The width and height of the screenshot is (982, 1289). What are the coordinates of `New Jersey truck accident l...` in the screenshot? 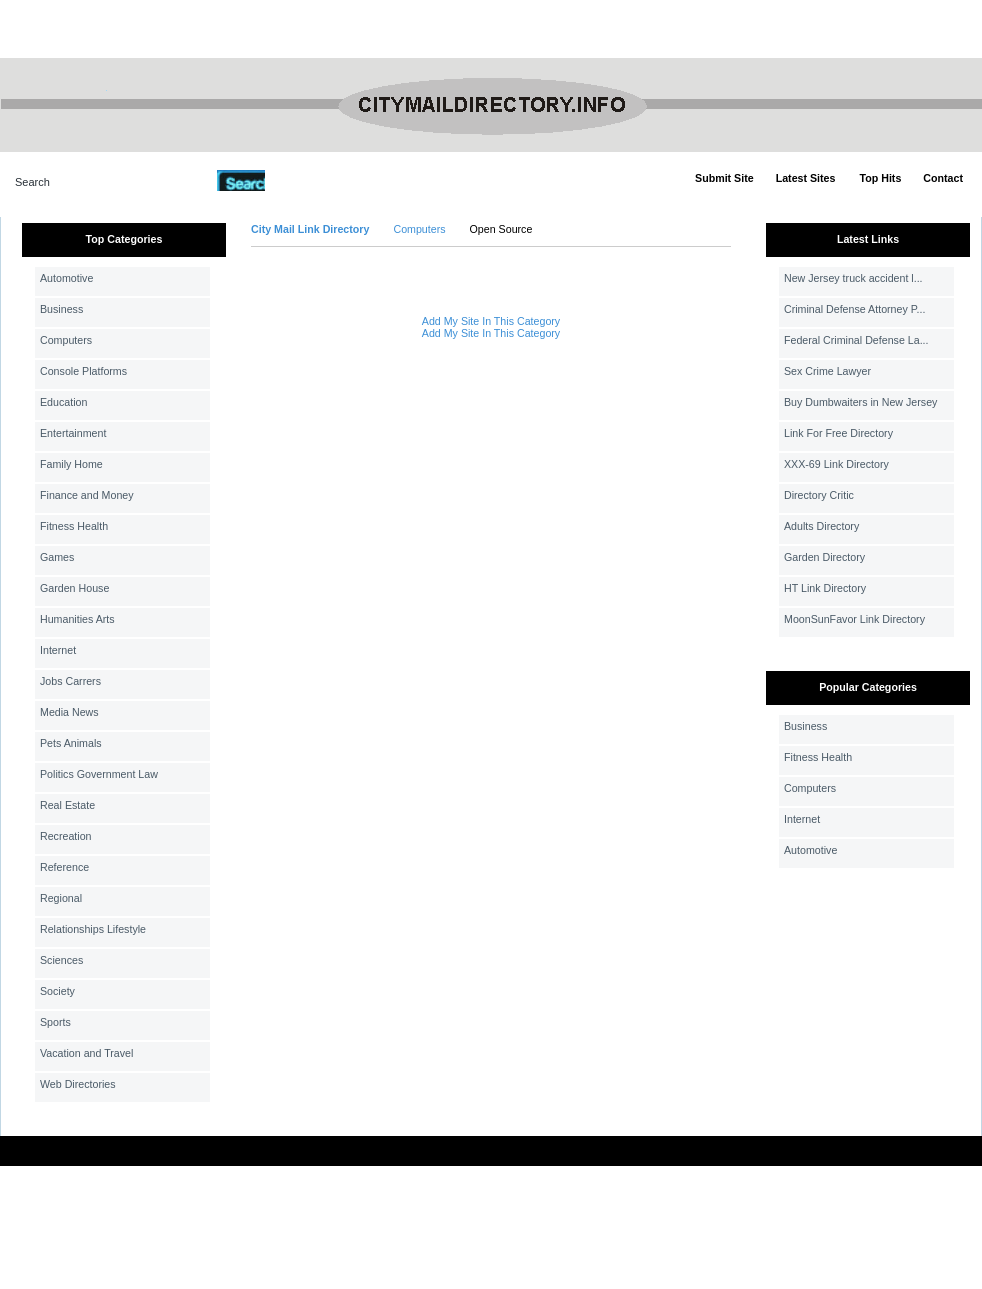 It's located at (853, 278).